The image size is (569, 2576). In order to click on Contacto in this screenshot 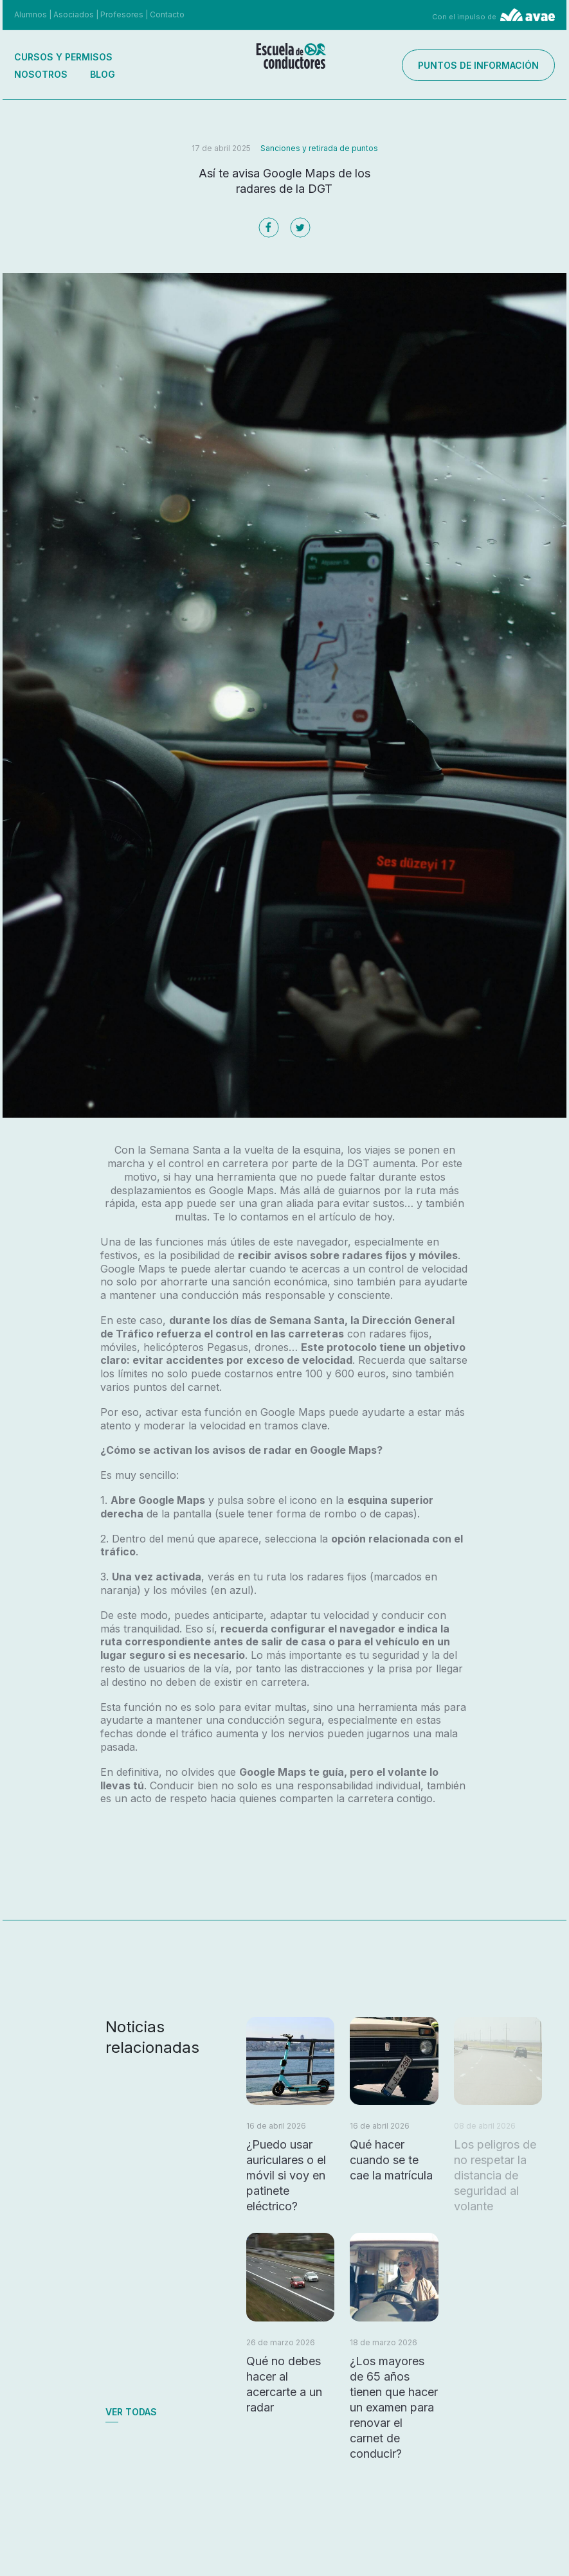, I will do `click(167, 14)`.